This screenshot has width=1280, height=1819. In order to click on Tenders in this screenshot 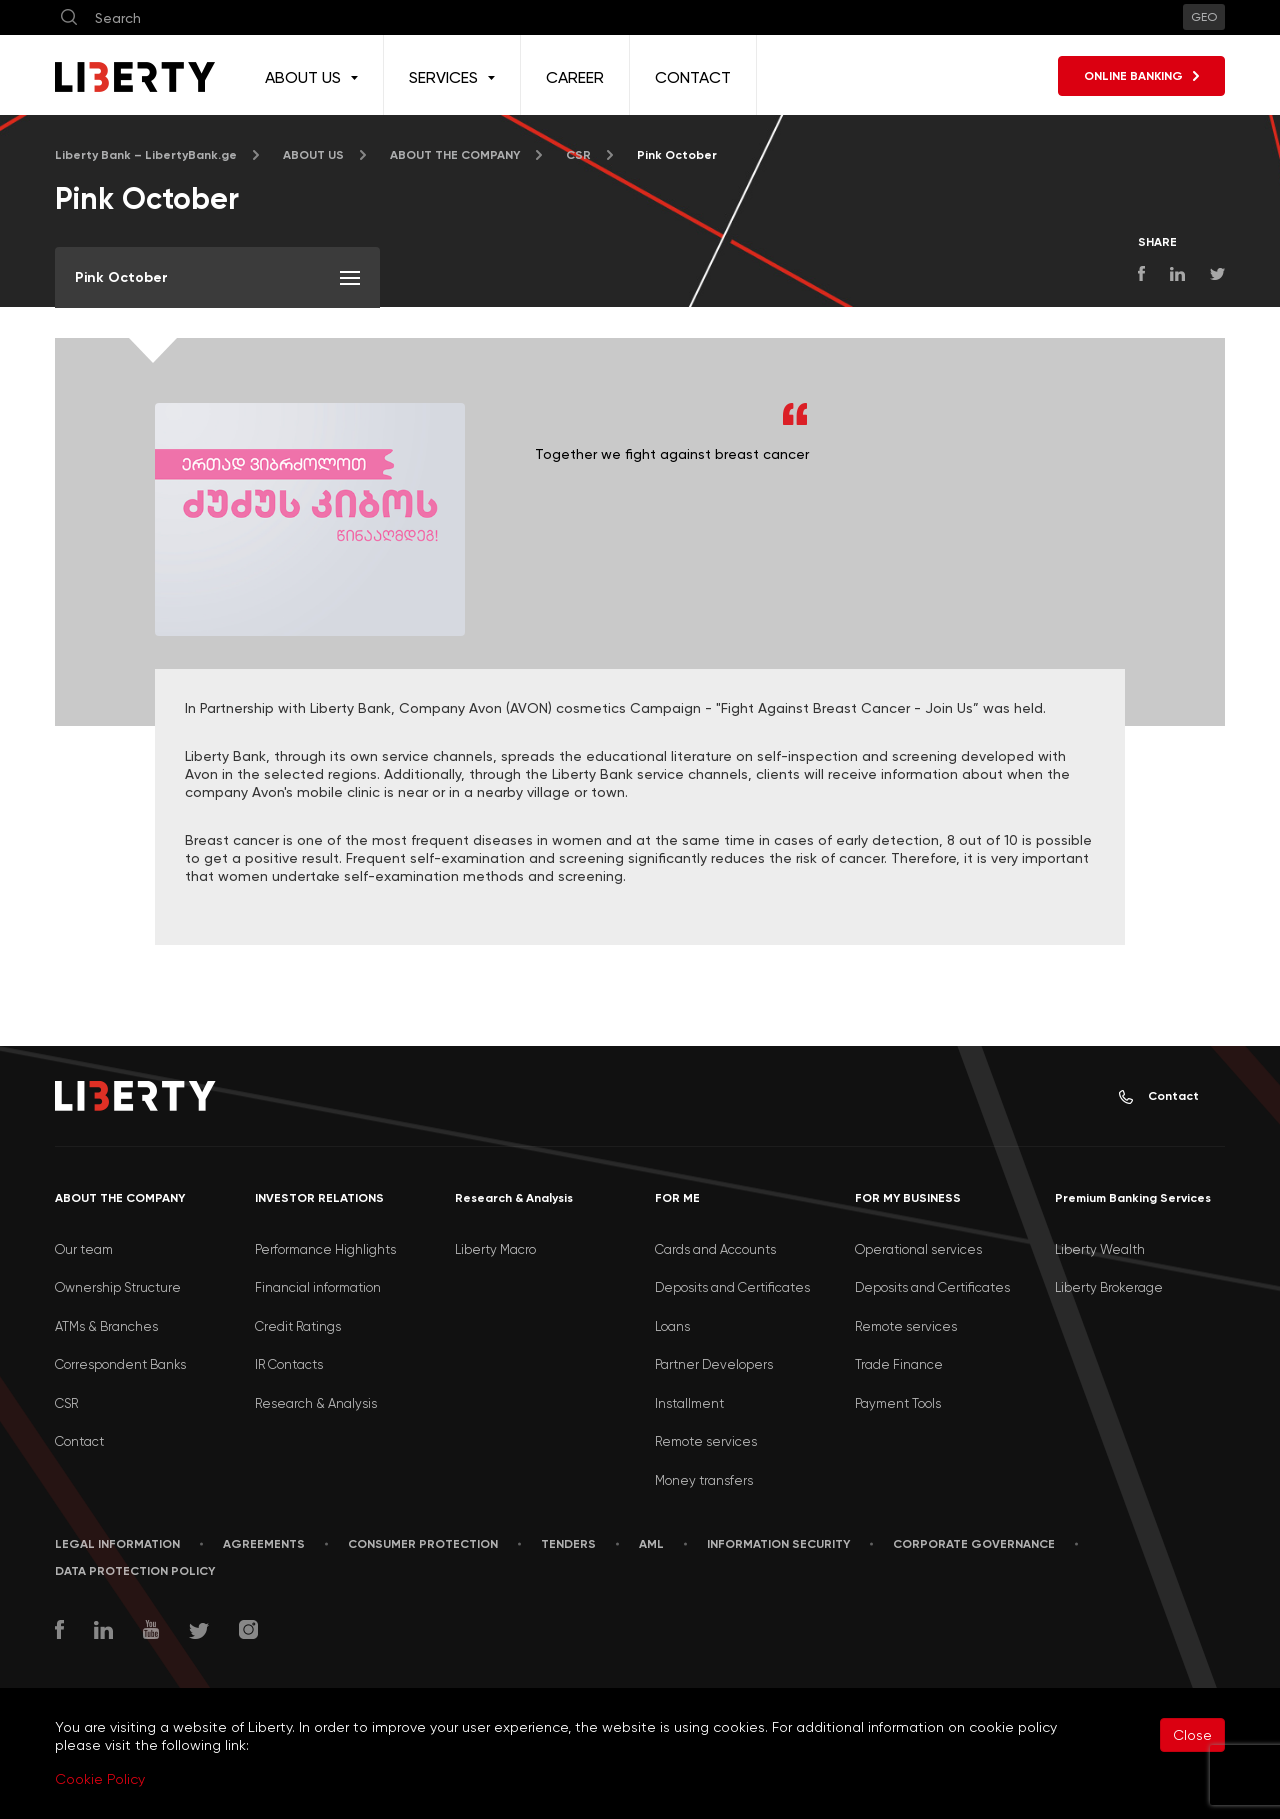, I will do `click(568, 1544)`.